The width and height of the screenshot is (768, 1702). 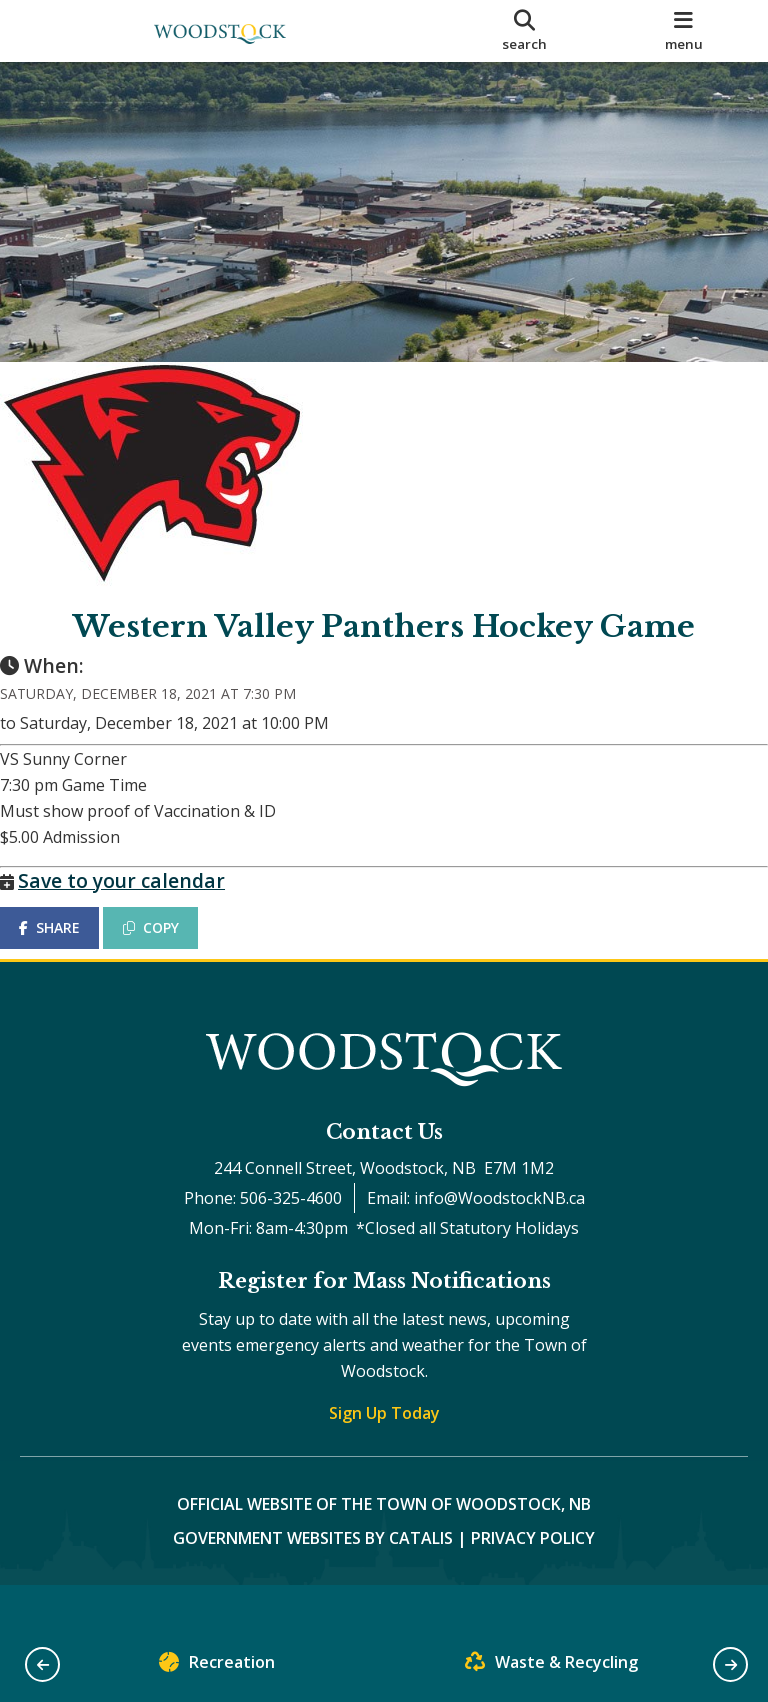 I want to click on COPY, so click(x=171, y=947).